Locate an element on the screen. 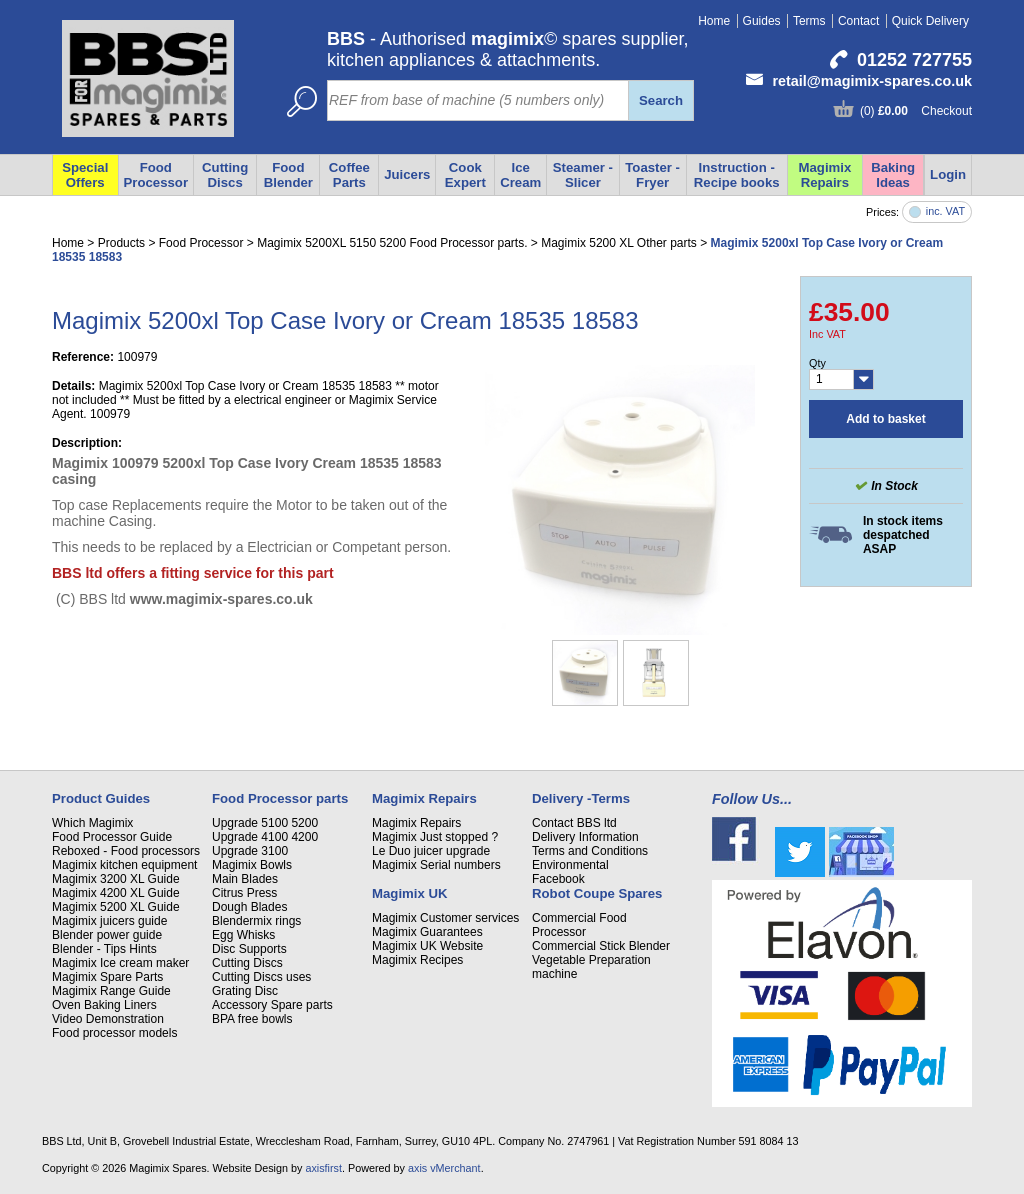 Image resolution: width=1024 pixels, height=1194 pixels. Terms and Conditions is located at coordinates (590, 851).